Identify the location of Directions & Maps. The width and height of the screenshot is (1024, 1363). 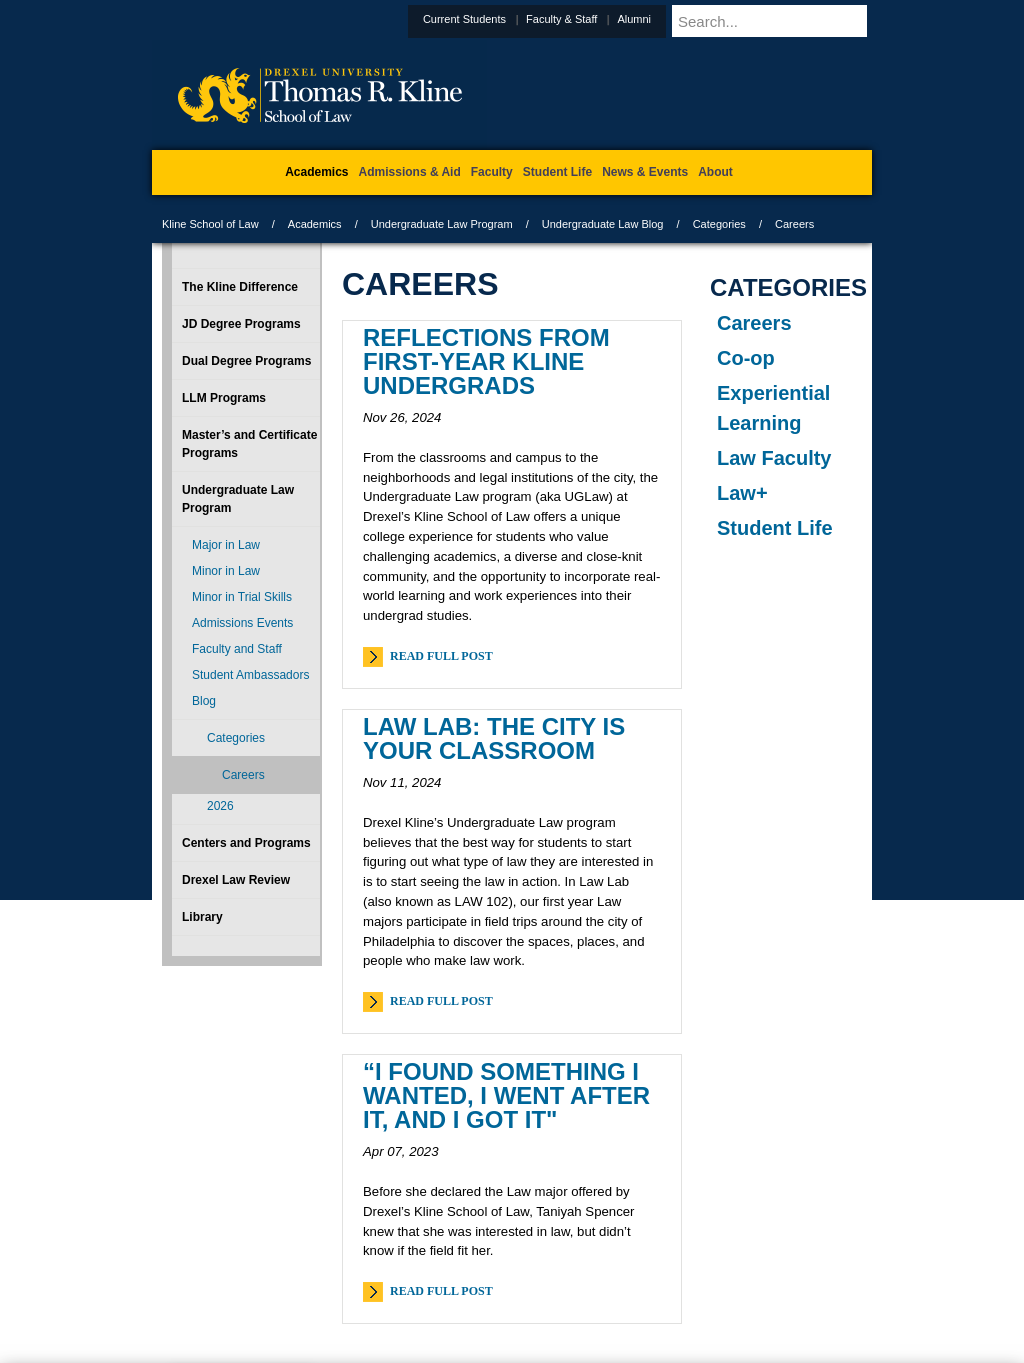
(654, 1264).